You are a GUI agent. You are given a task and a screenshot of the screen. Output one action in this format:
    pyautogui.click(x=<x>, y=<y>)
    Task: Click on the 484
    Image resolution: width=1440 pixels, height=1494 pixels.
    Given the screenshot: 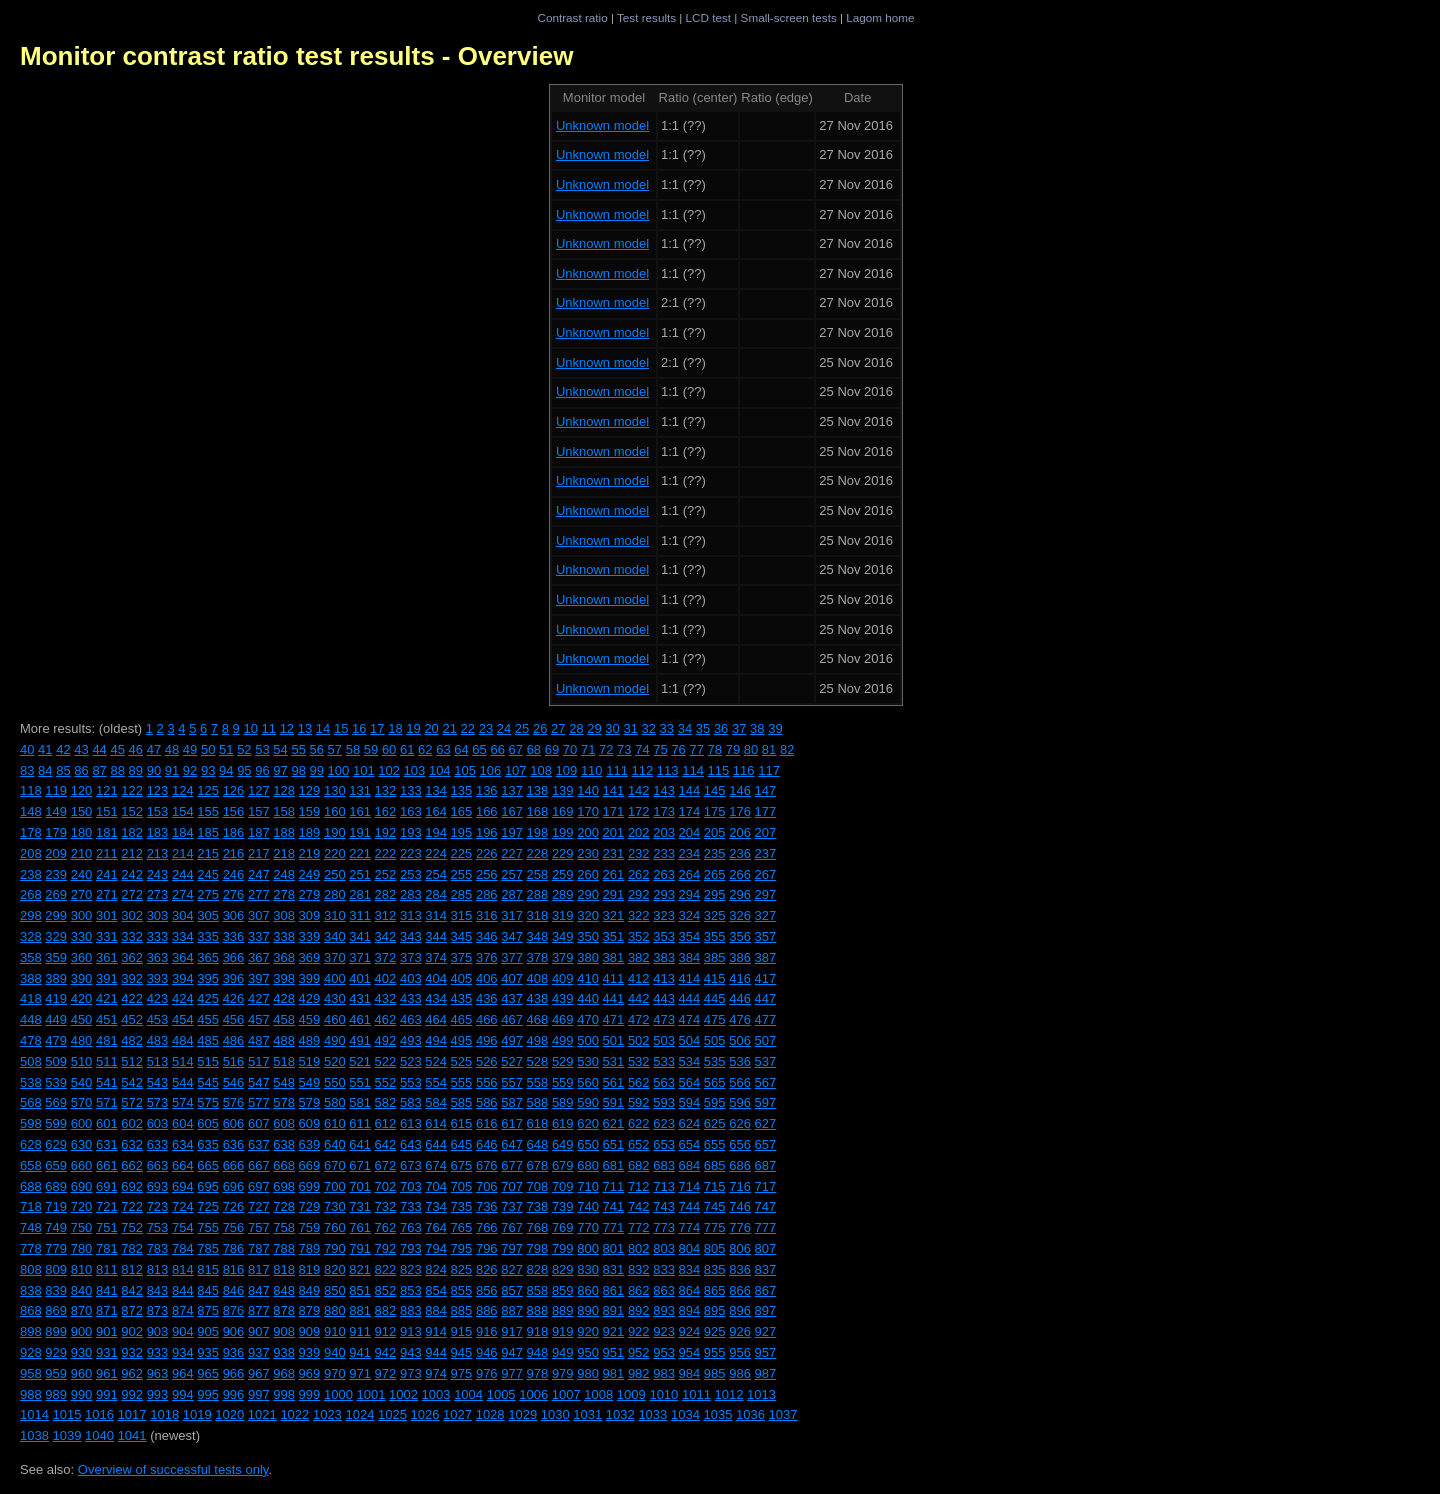 What is the action you would take?
    pyautogui.click(x=183, y=1040)
    